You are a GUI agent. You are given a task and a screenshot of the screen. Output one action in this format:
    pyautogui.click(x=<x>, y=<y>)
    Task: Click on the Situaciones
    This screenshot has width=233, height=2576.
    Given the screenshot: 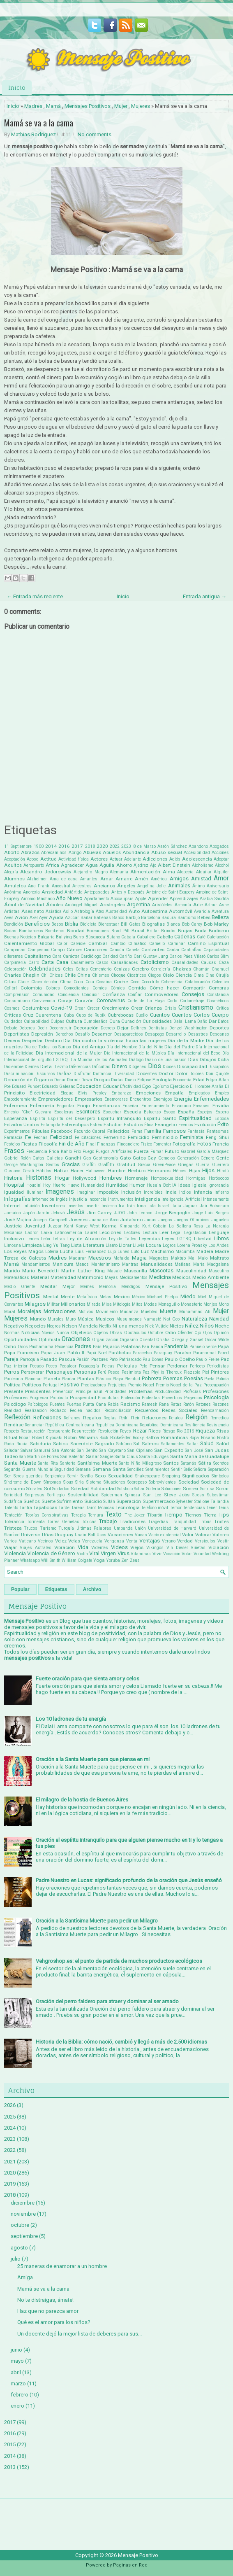 What is the action you would take?
    pyautogui.click(x=114, y=1482)
    